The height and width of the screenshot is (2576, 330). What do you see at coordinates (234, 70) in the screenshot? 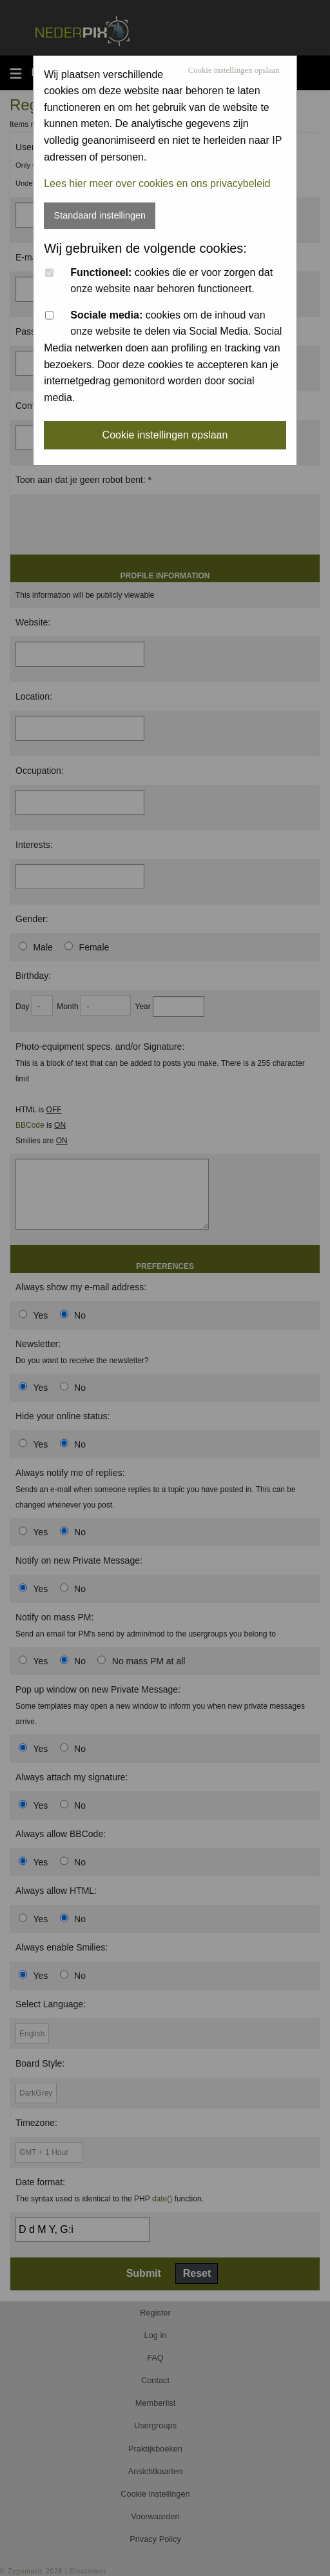
I see `Cookie instellingen opslaan` at bounding box center [234, 70].